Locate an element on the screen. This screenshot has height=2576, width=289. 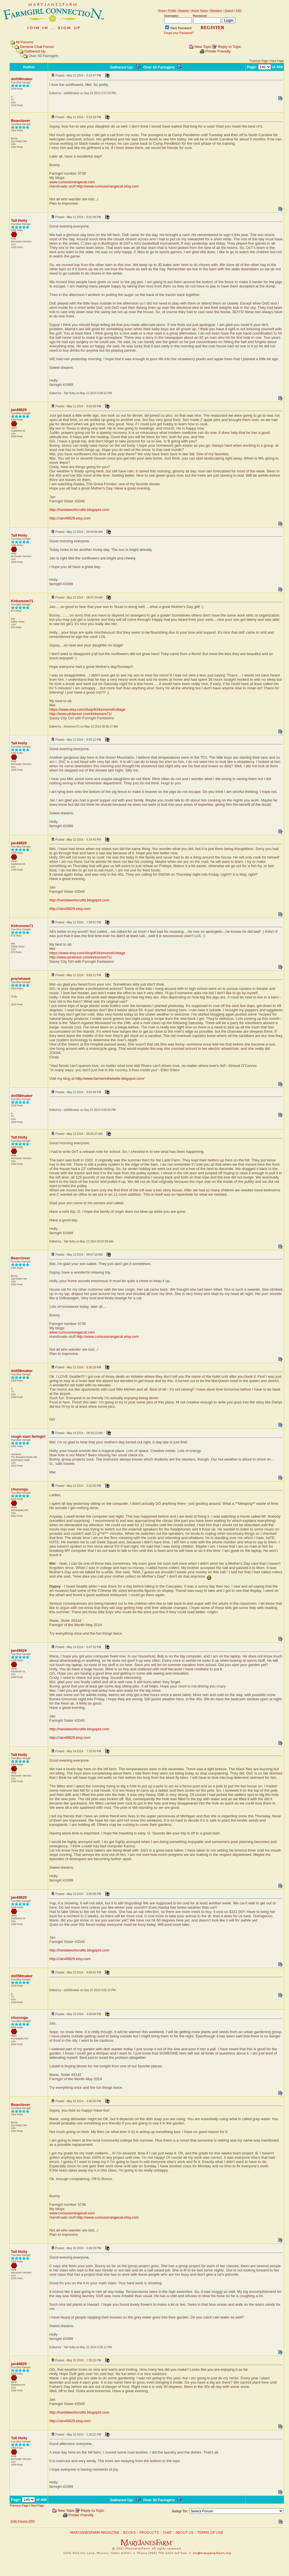
http://www.curiousorangecat.etsy.com is located at coordinates (108, 186).